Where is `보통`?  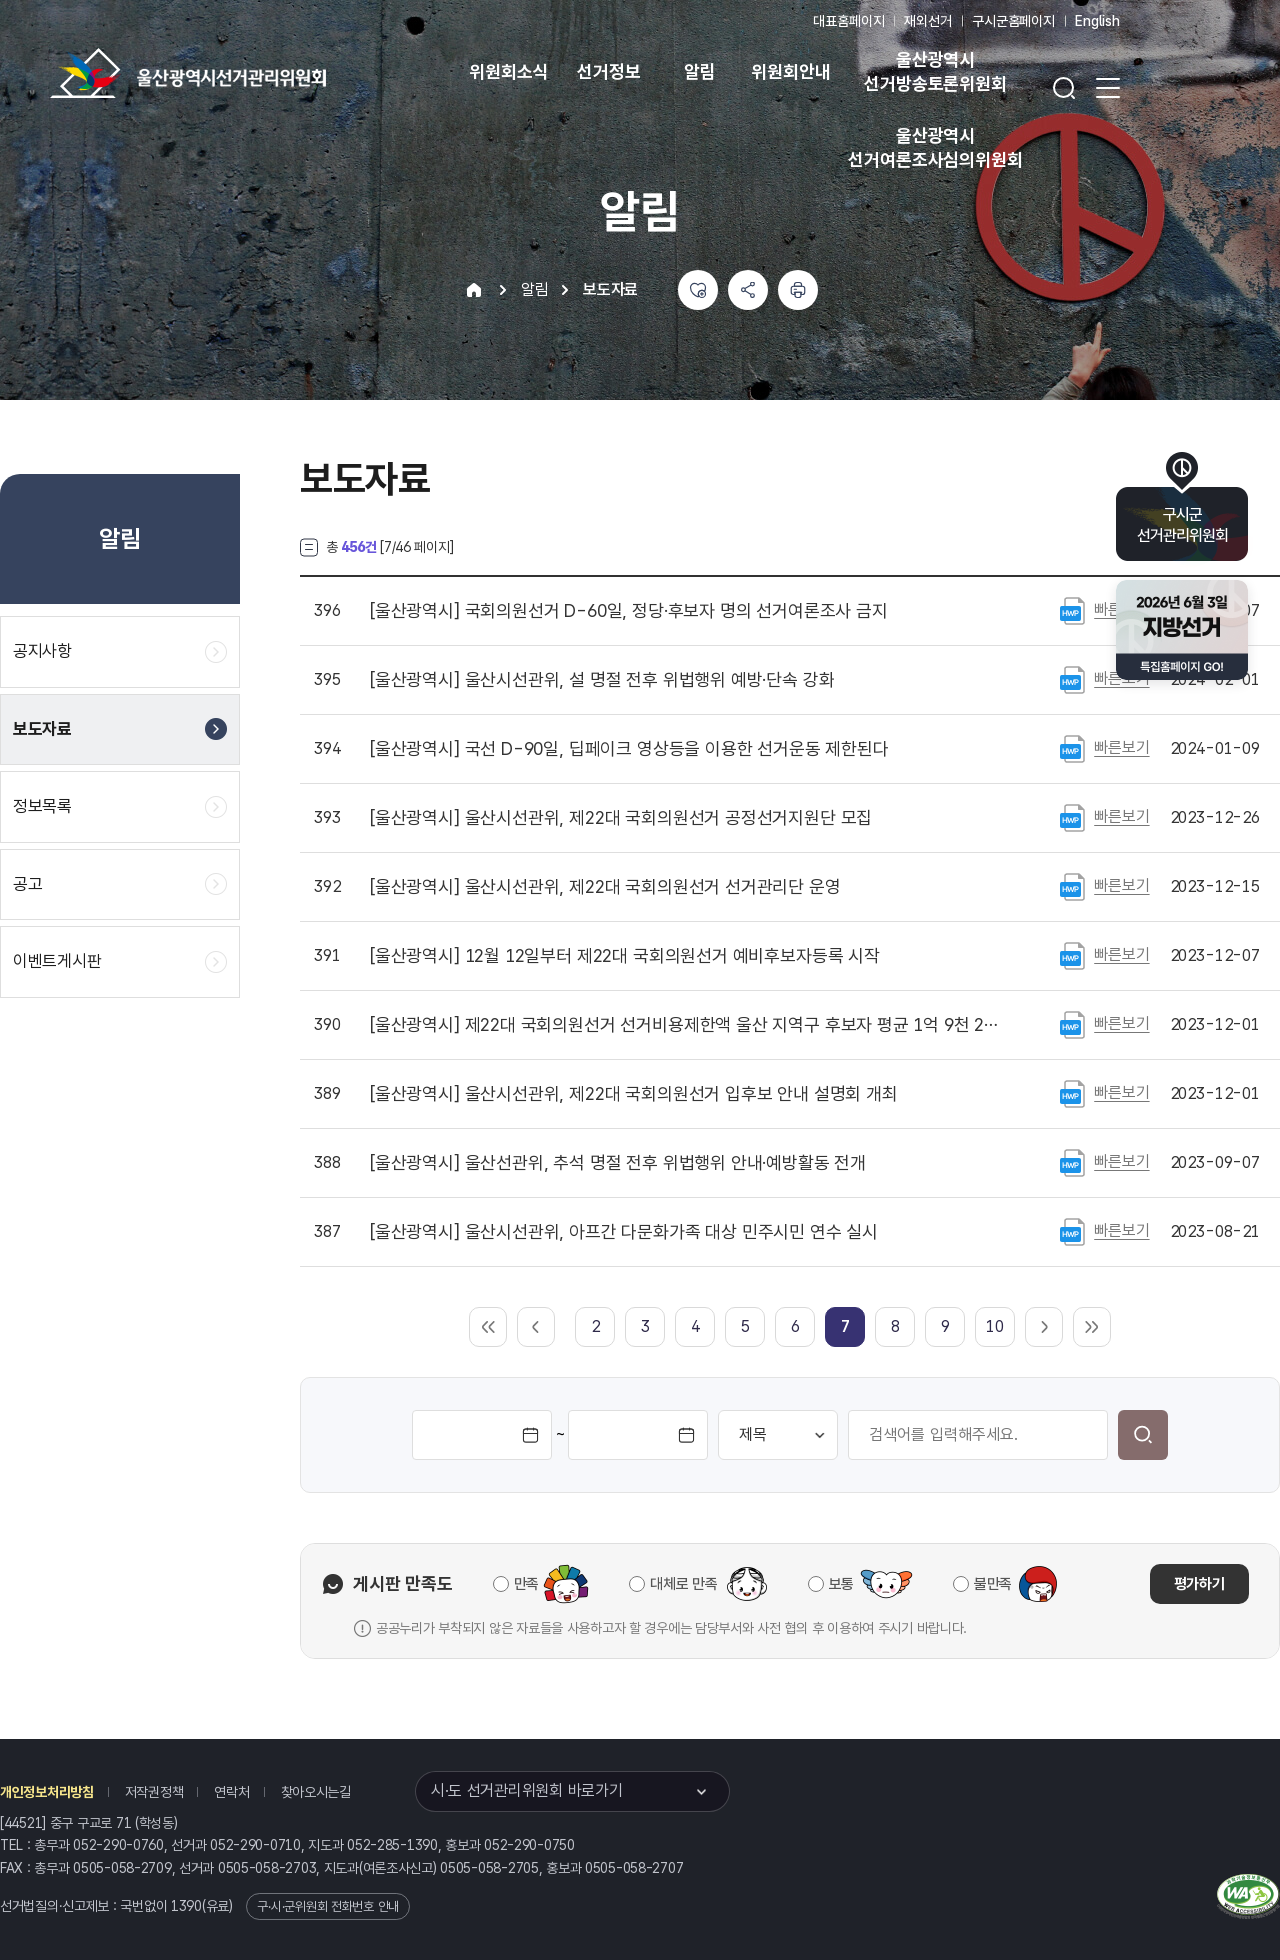
보통 is located at coordinates (841, 1584).